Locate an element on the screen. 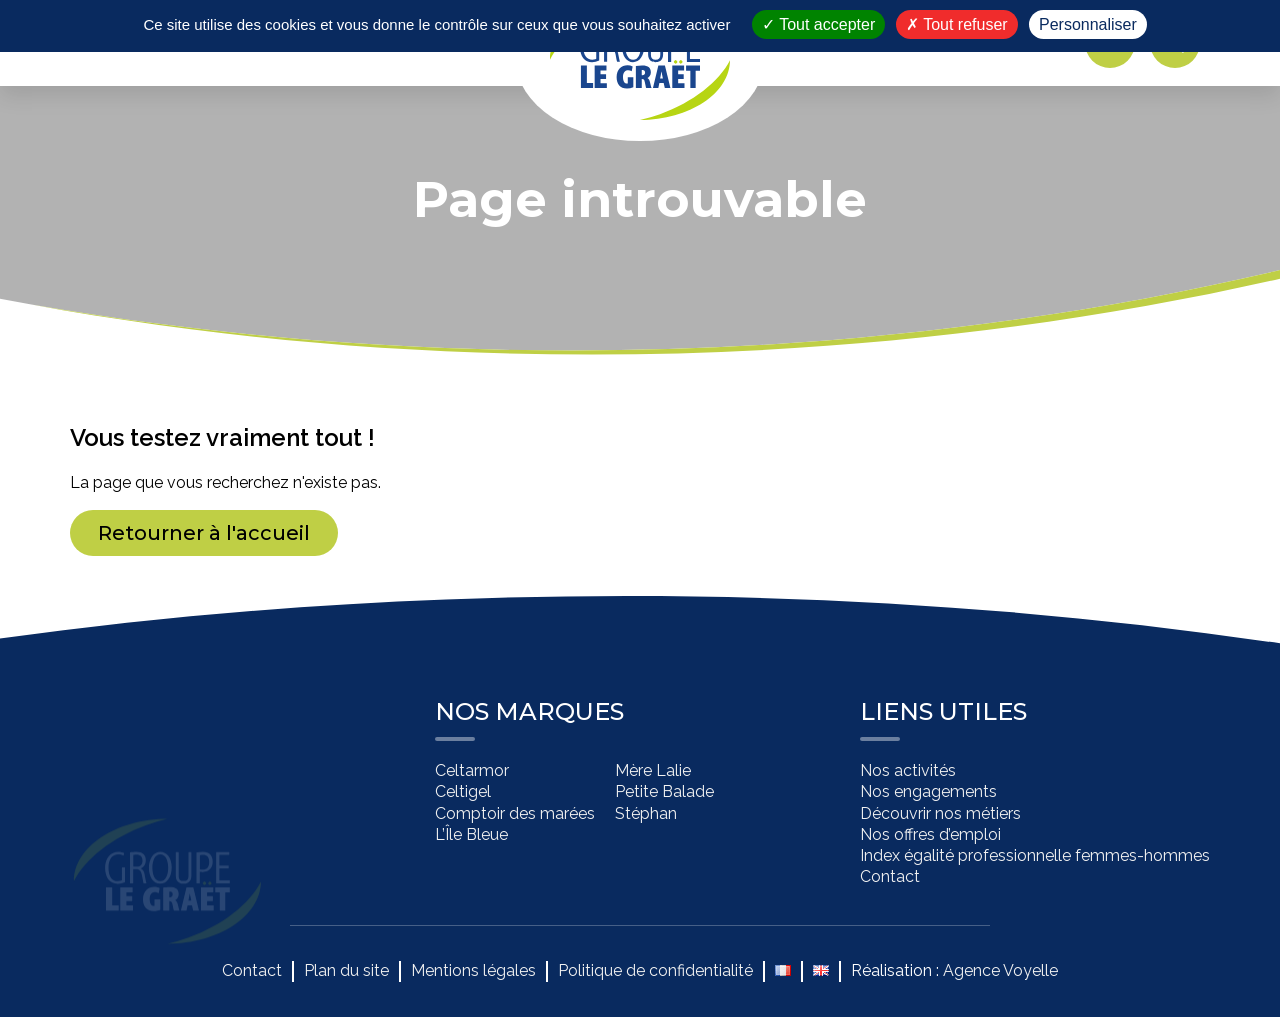 The width and height of the screenshot is (1280, 1017). Nos engagements is located at coordinates (928, 792).